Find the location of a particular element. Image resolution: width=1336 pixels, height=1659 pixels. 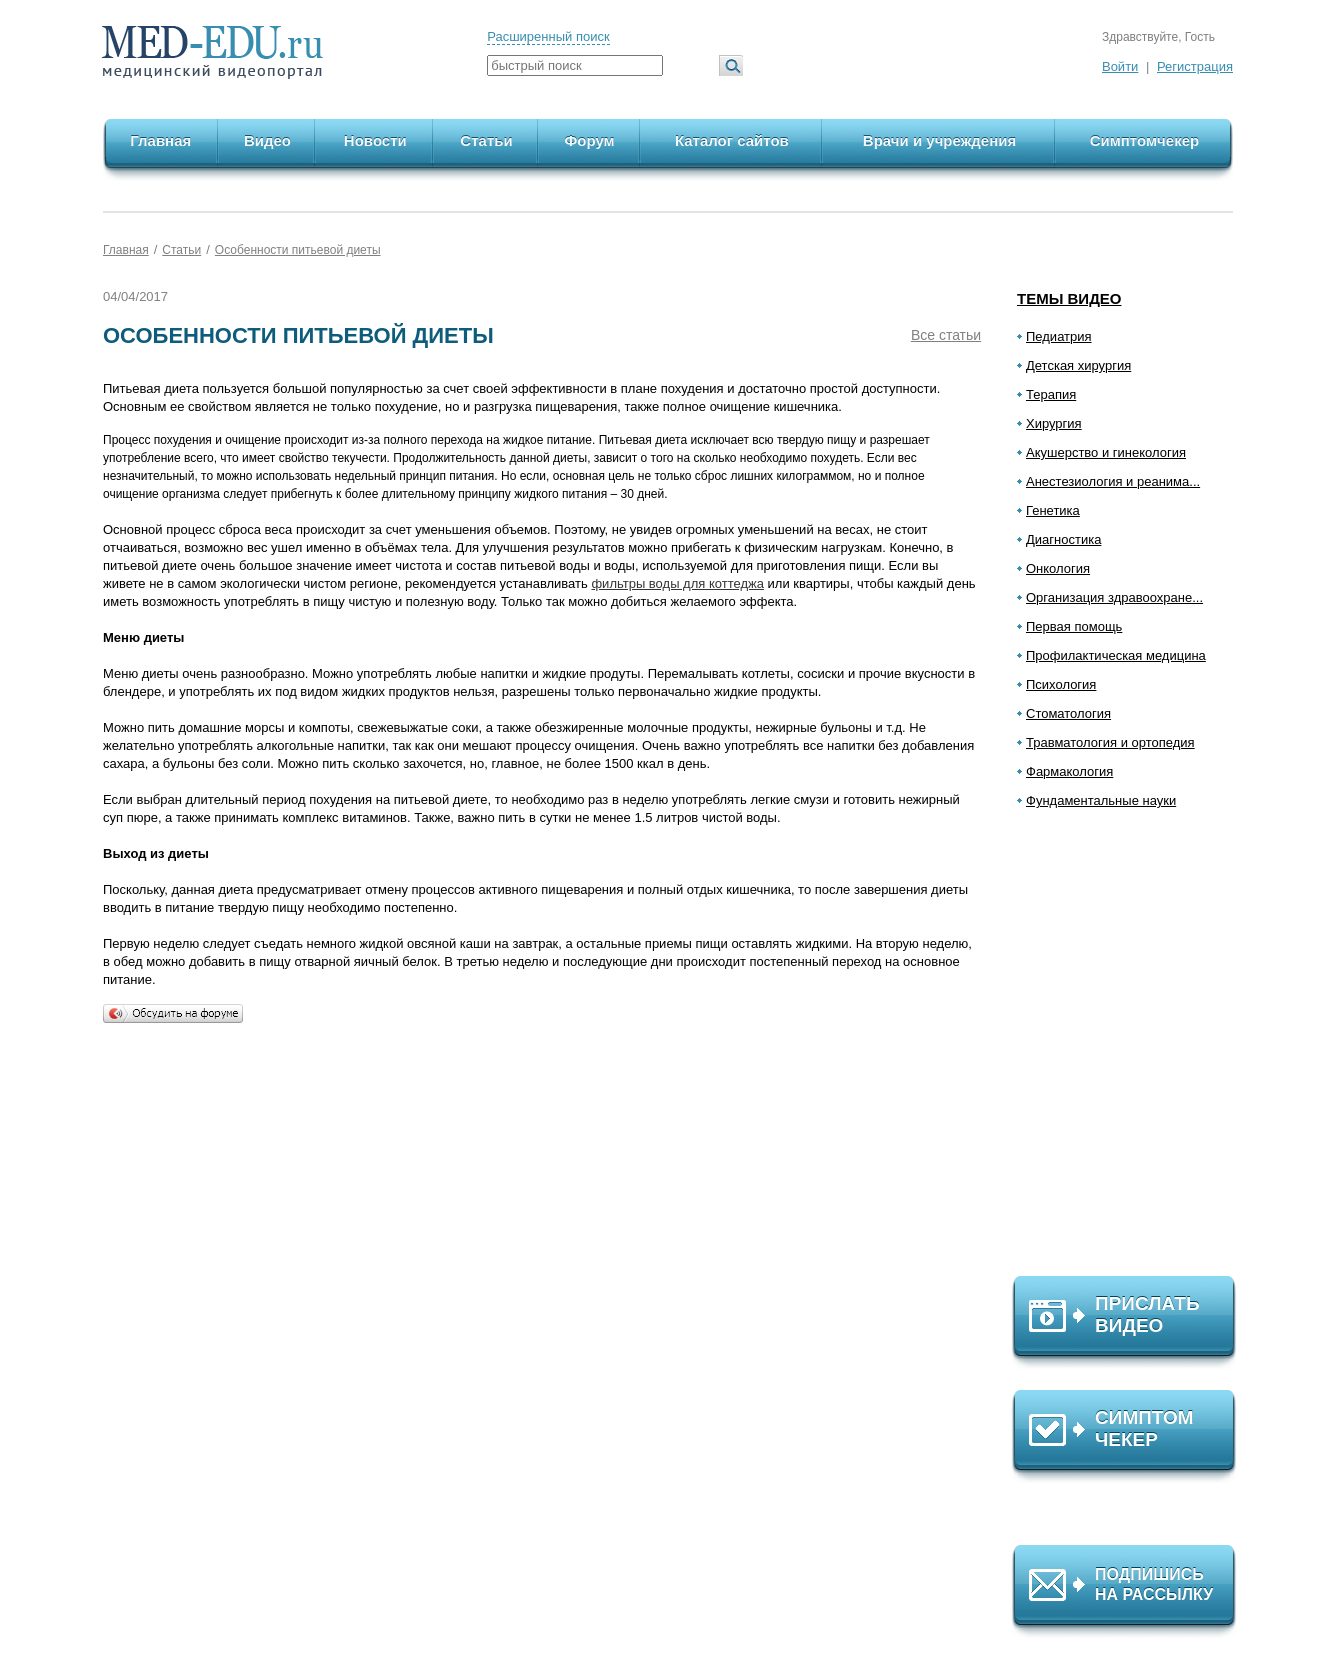

Особенности питьевой диеты is located at coordinates (298, 250).